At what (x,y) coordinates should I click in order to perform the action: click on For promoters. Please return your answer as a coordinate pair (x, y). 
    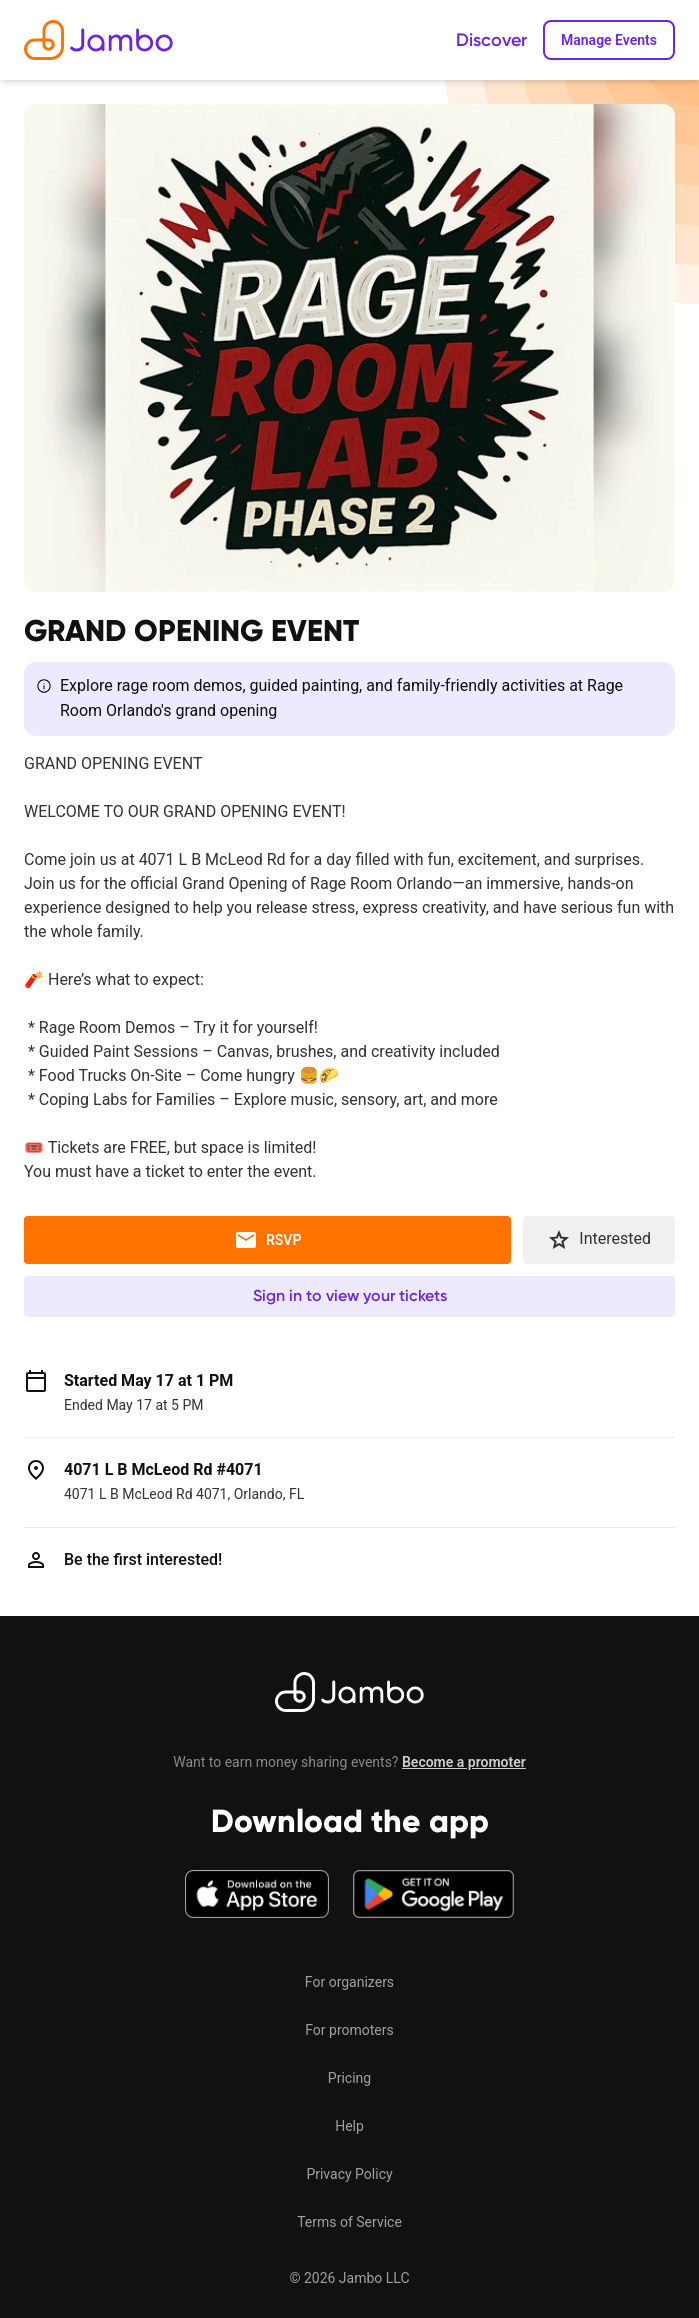
    Looking at the image, I should click on (349, 2030).